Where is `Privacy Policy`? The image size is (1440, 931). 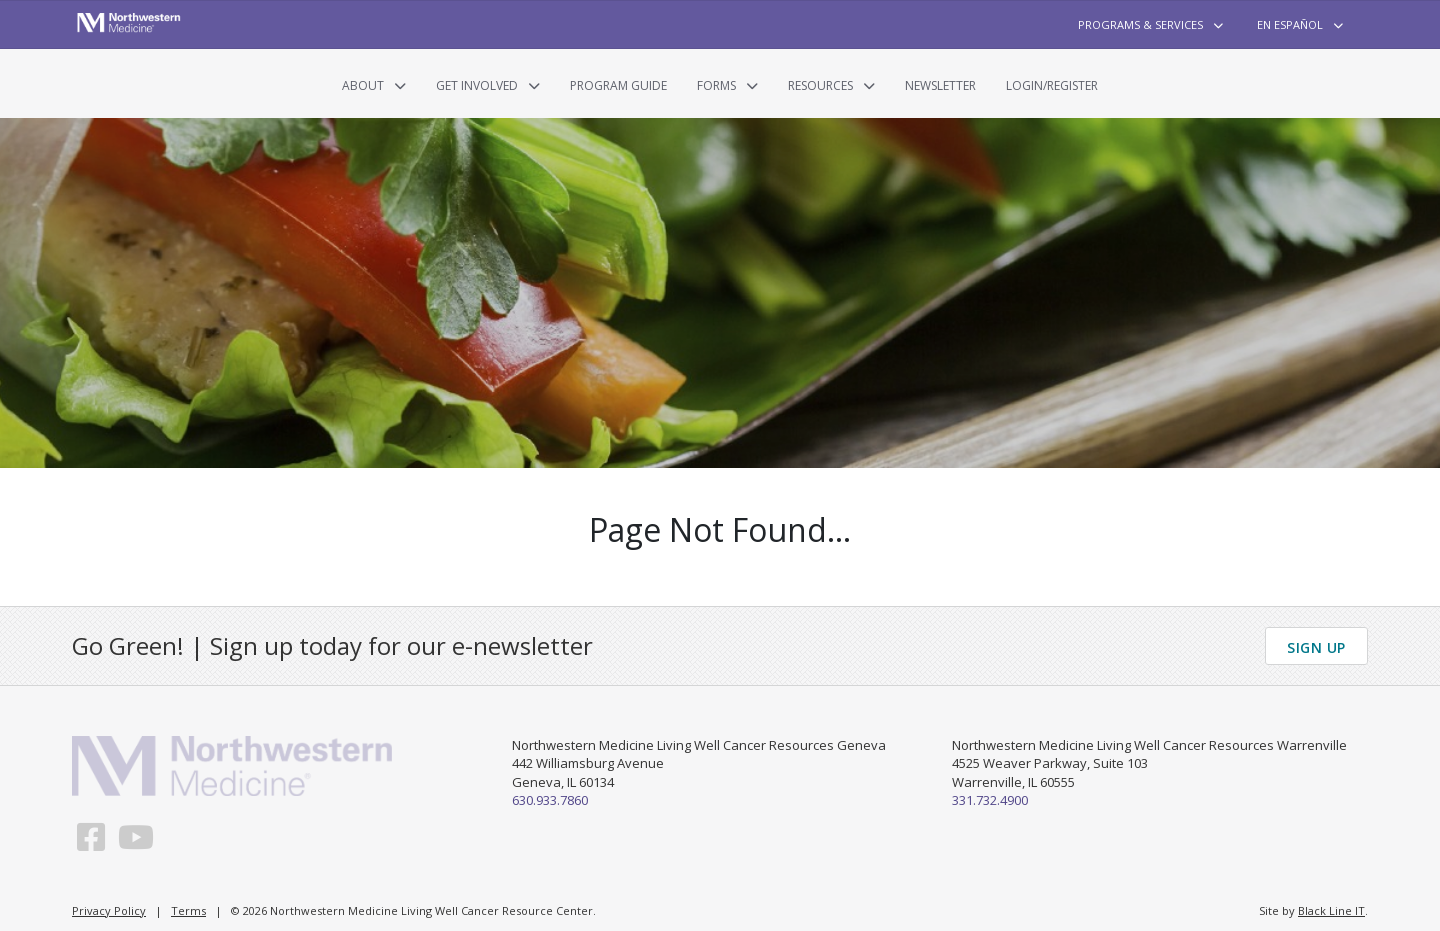
Privacy Policy is located at coordinates (109, 910).